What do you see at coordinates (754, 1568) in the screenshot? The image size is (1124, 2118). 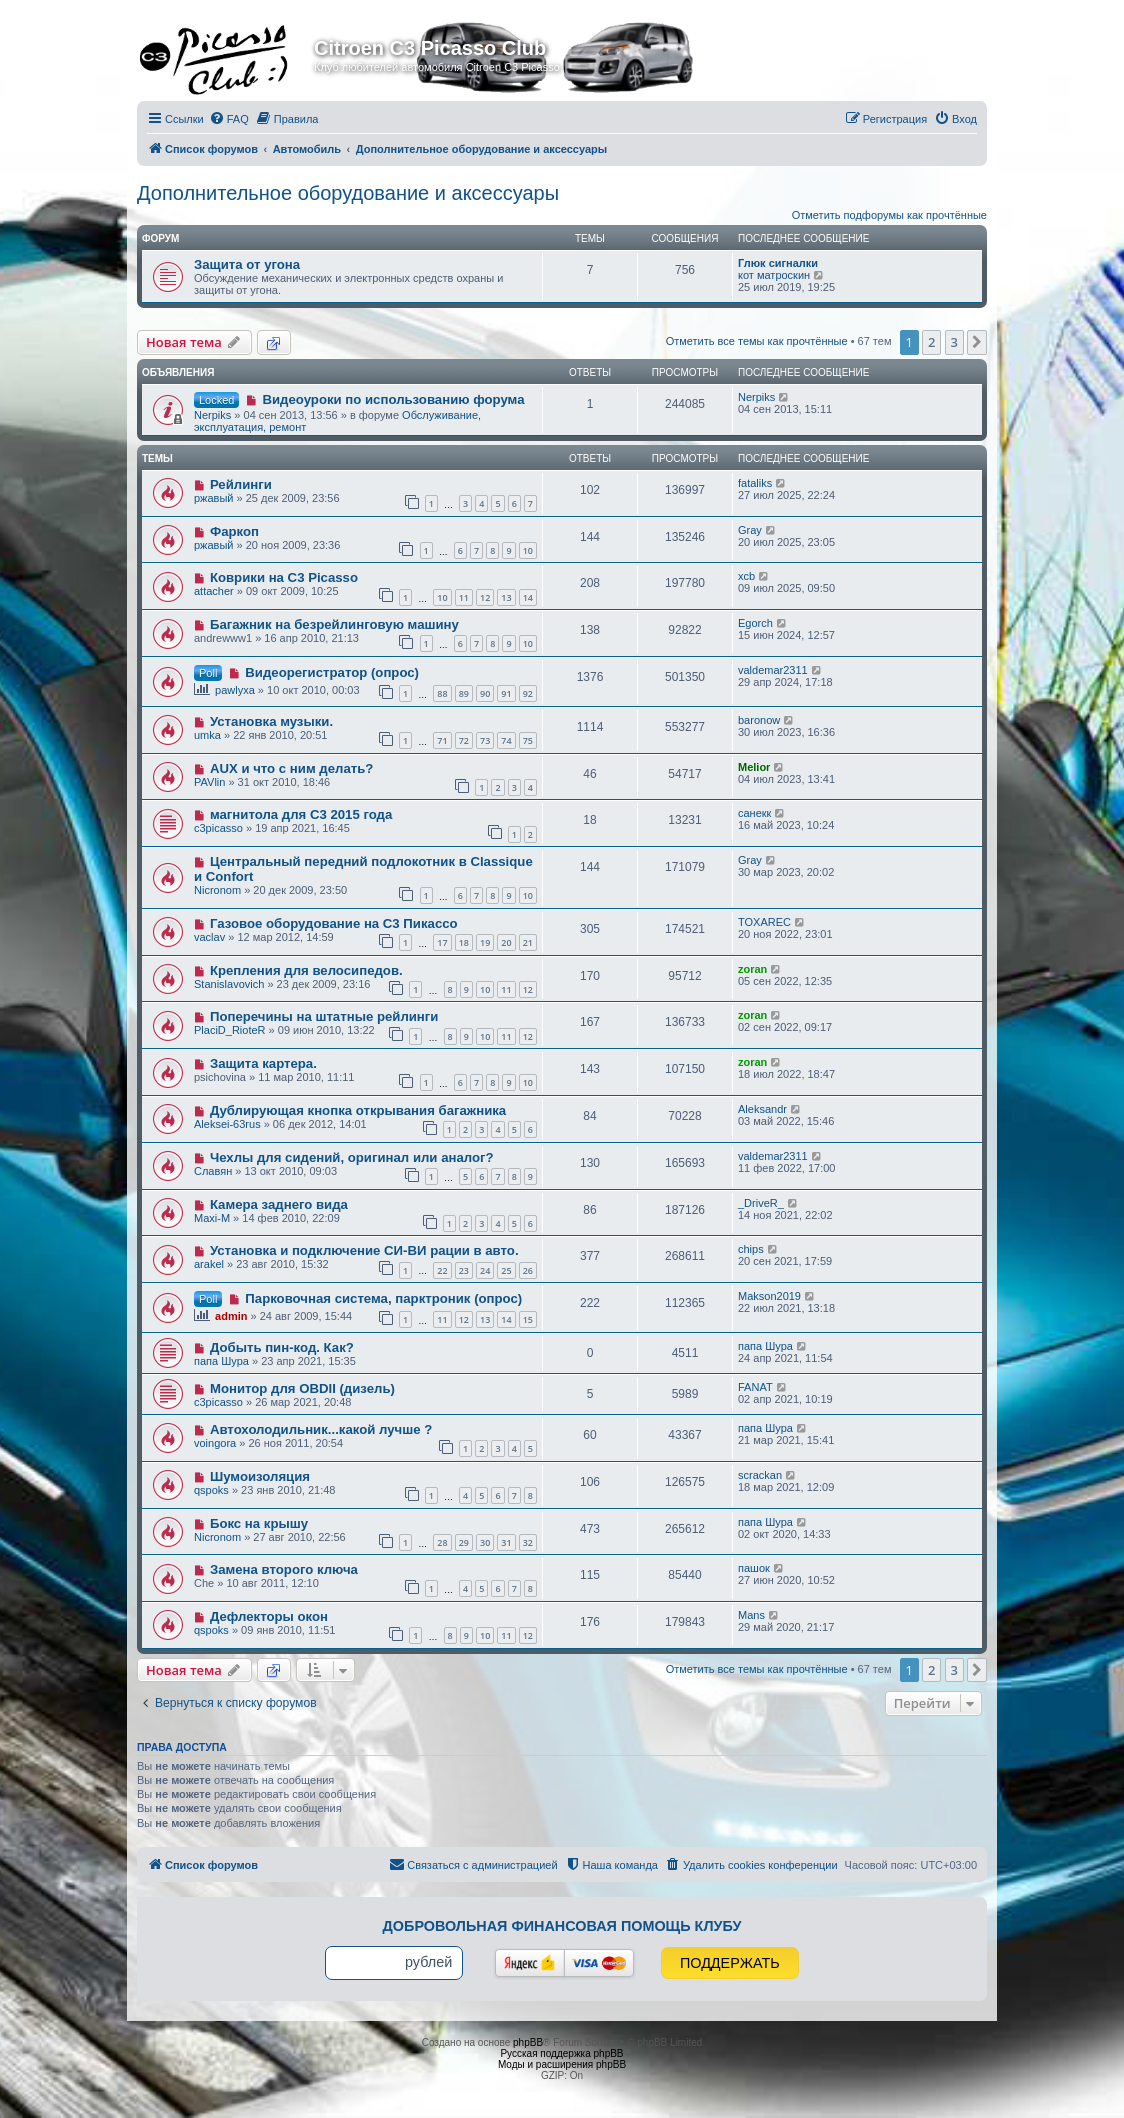 I see `пашок` at bounding box center [754, 1568].